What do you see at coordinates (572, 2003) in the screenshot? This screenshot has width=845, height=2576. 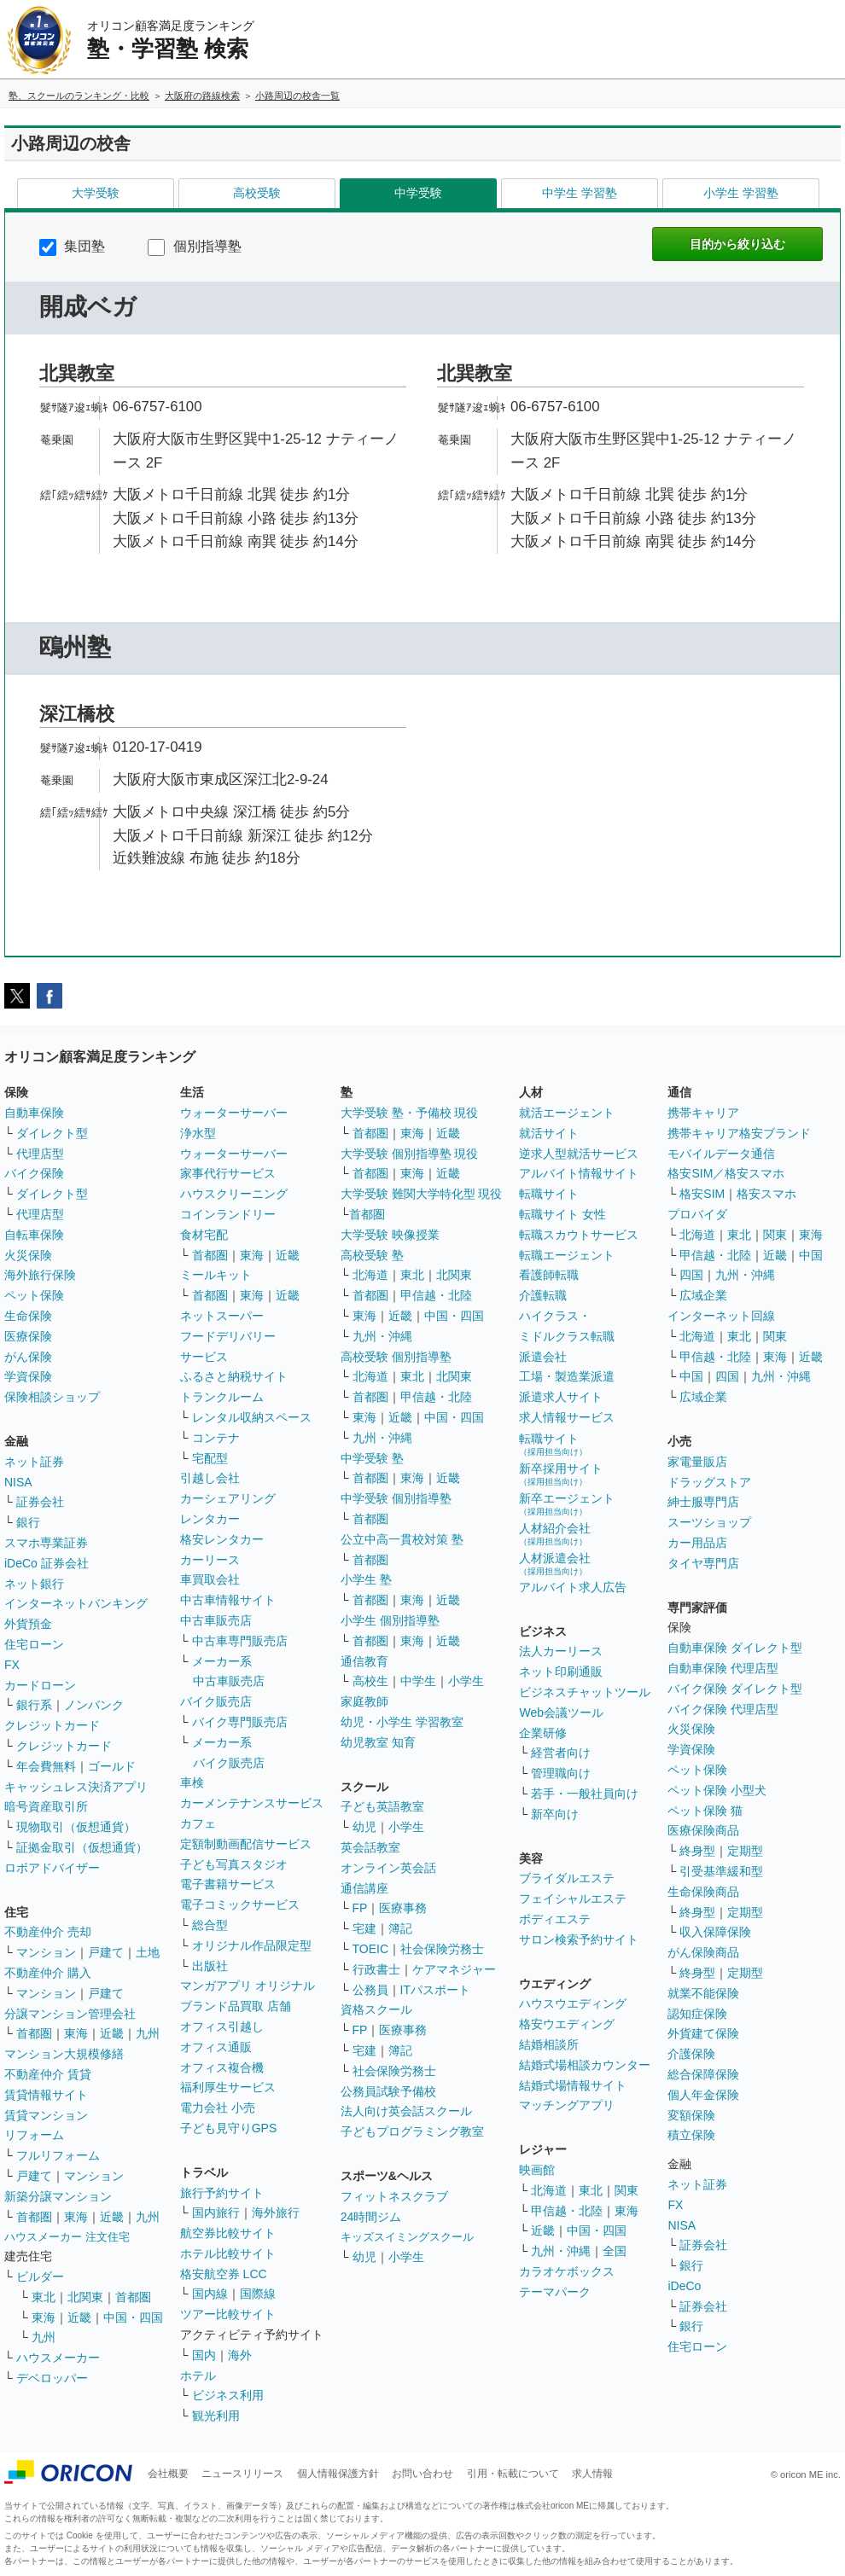 I see `ハウスウエディング` at bounding box center [572, 2003].